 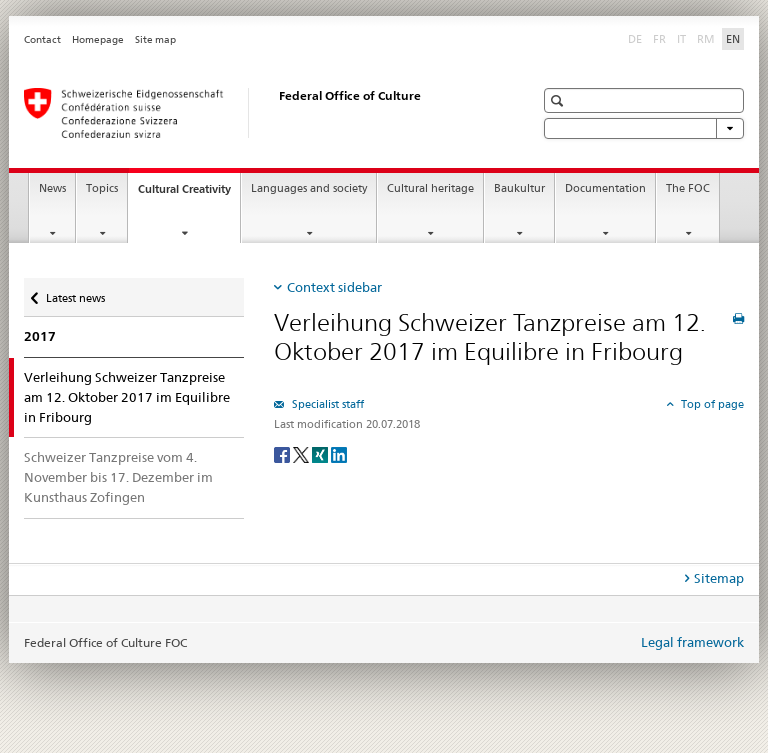 I want to click on DE [German], so click(x=637, y=38).